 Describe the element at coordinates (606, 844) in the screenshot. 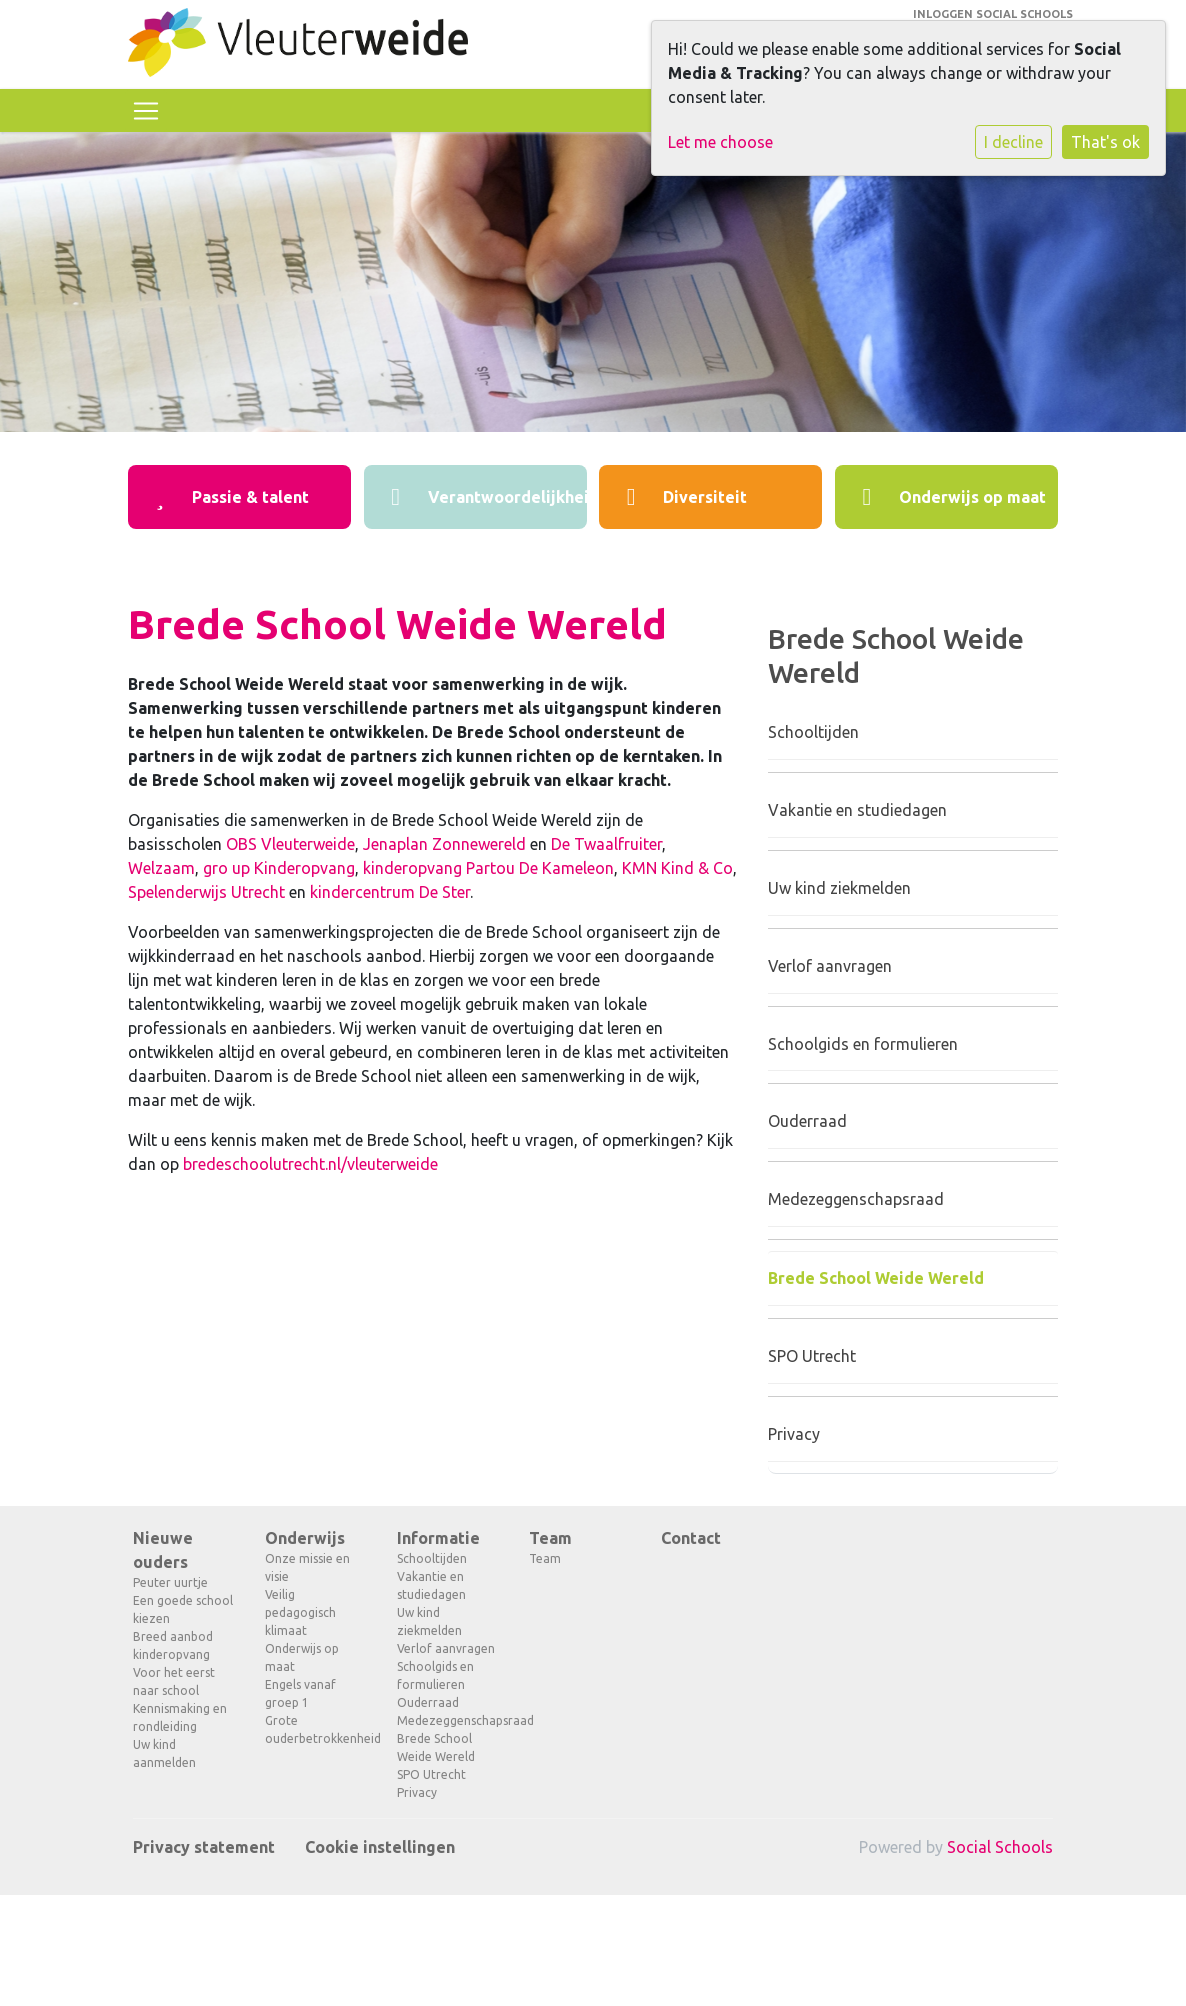

I see `De Twaalfruiter` at that location.